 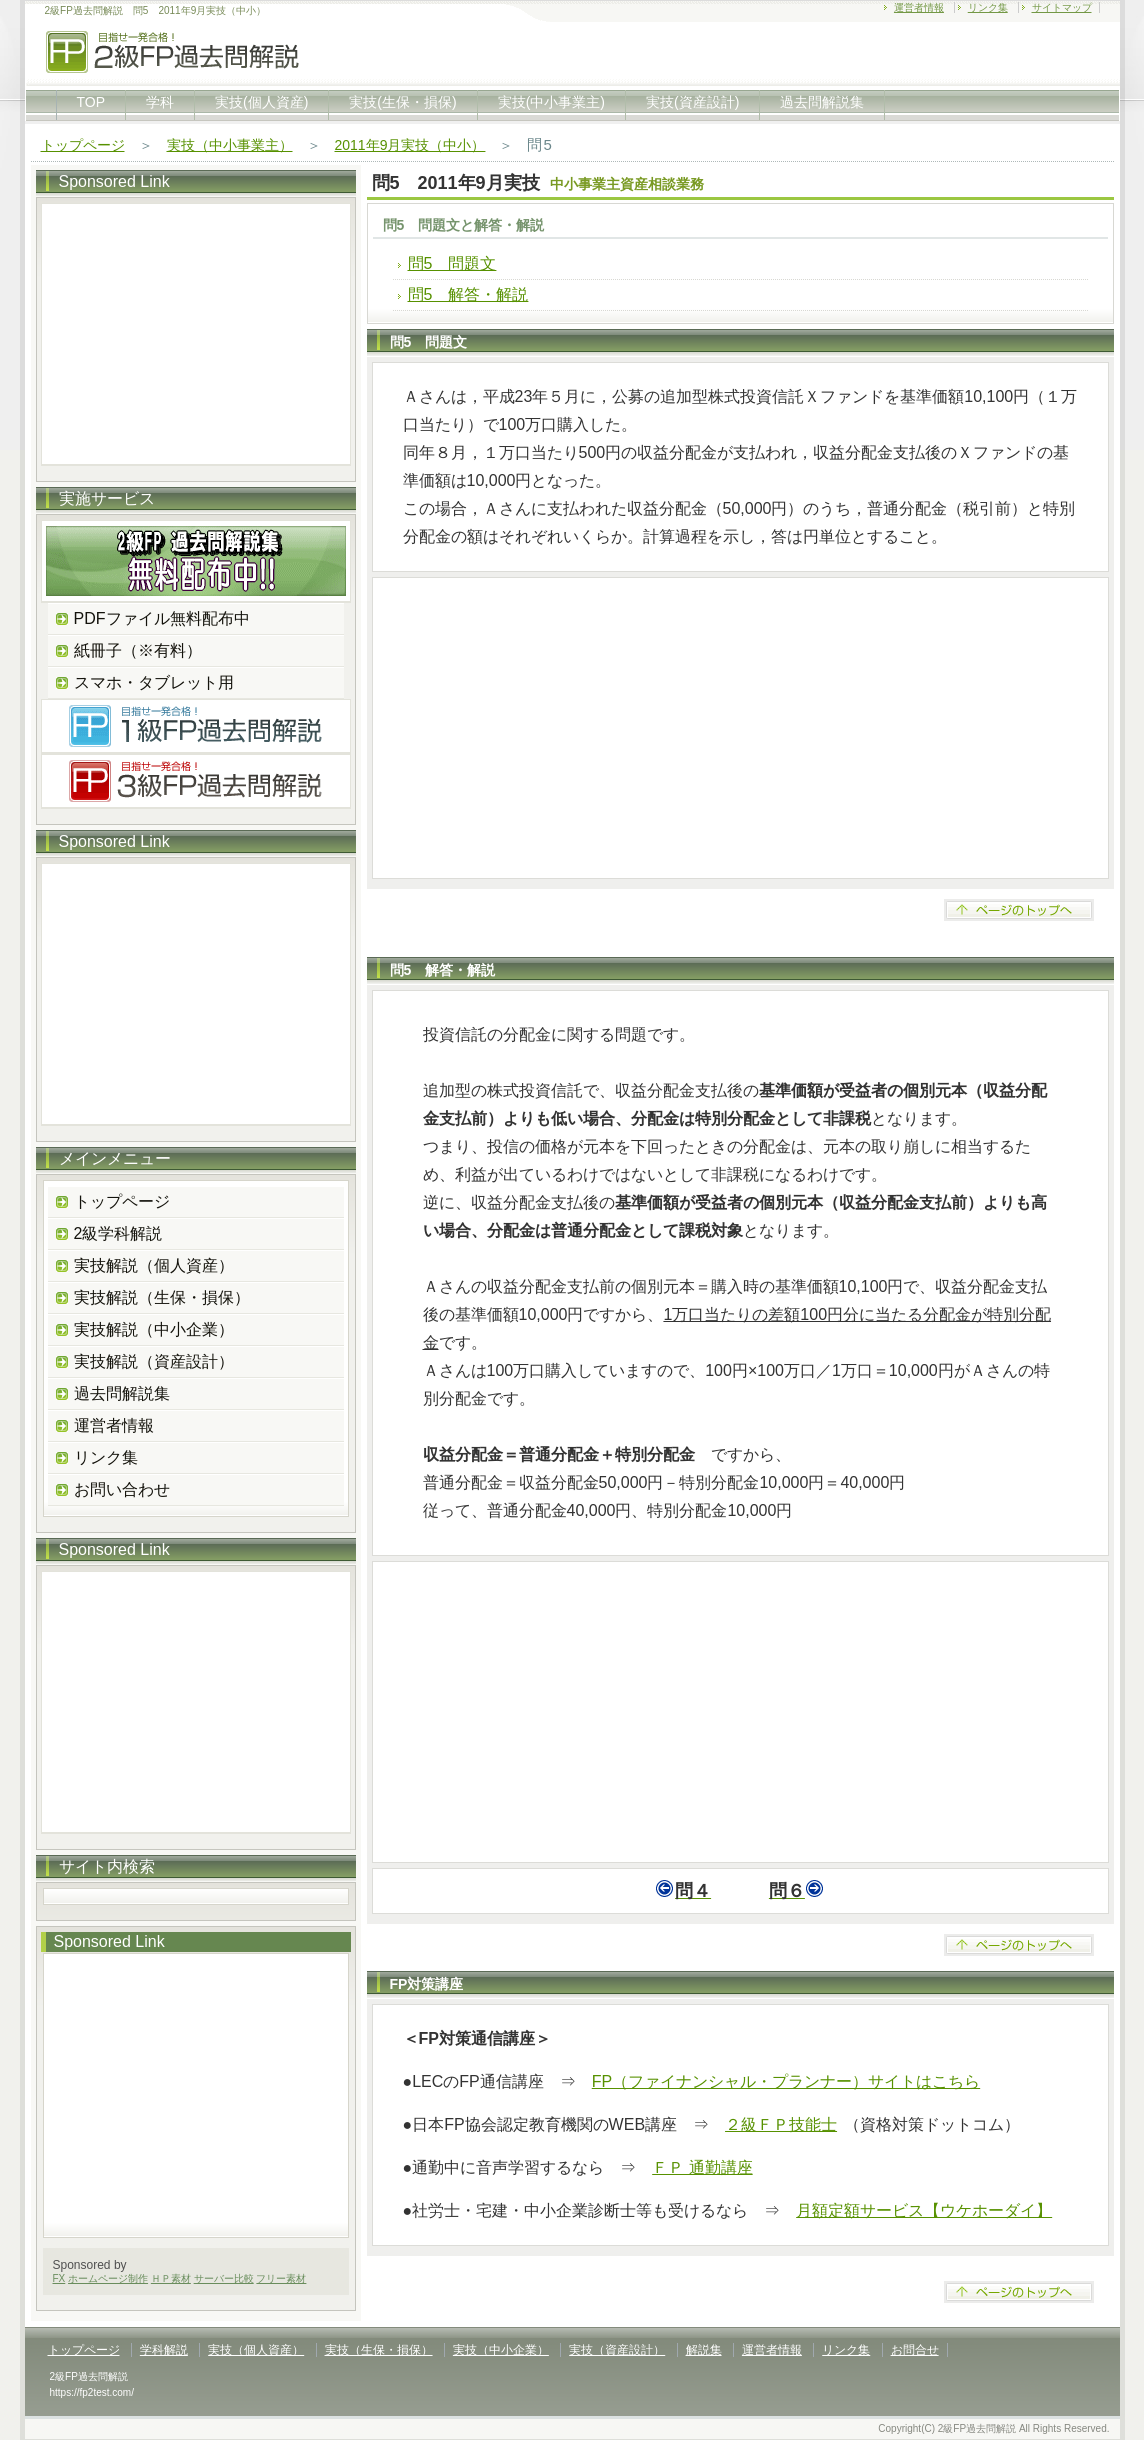 What do you see at coordinates (704, 2350) in the screenshot?
I see `解説集` at bounding box center [704, 2350].